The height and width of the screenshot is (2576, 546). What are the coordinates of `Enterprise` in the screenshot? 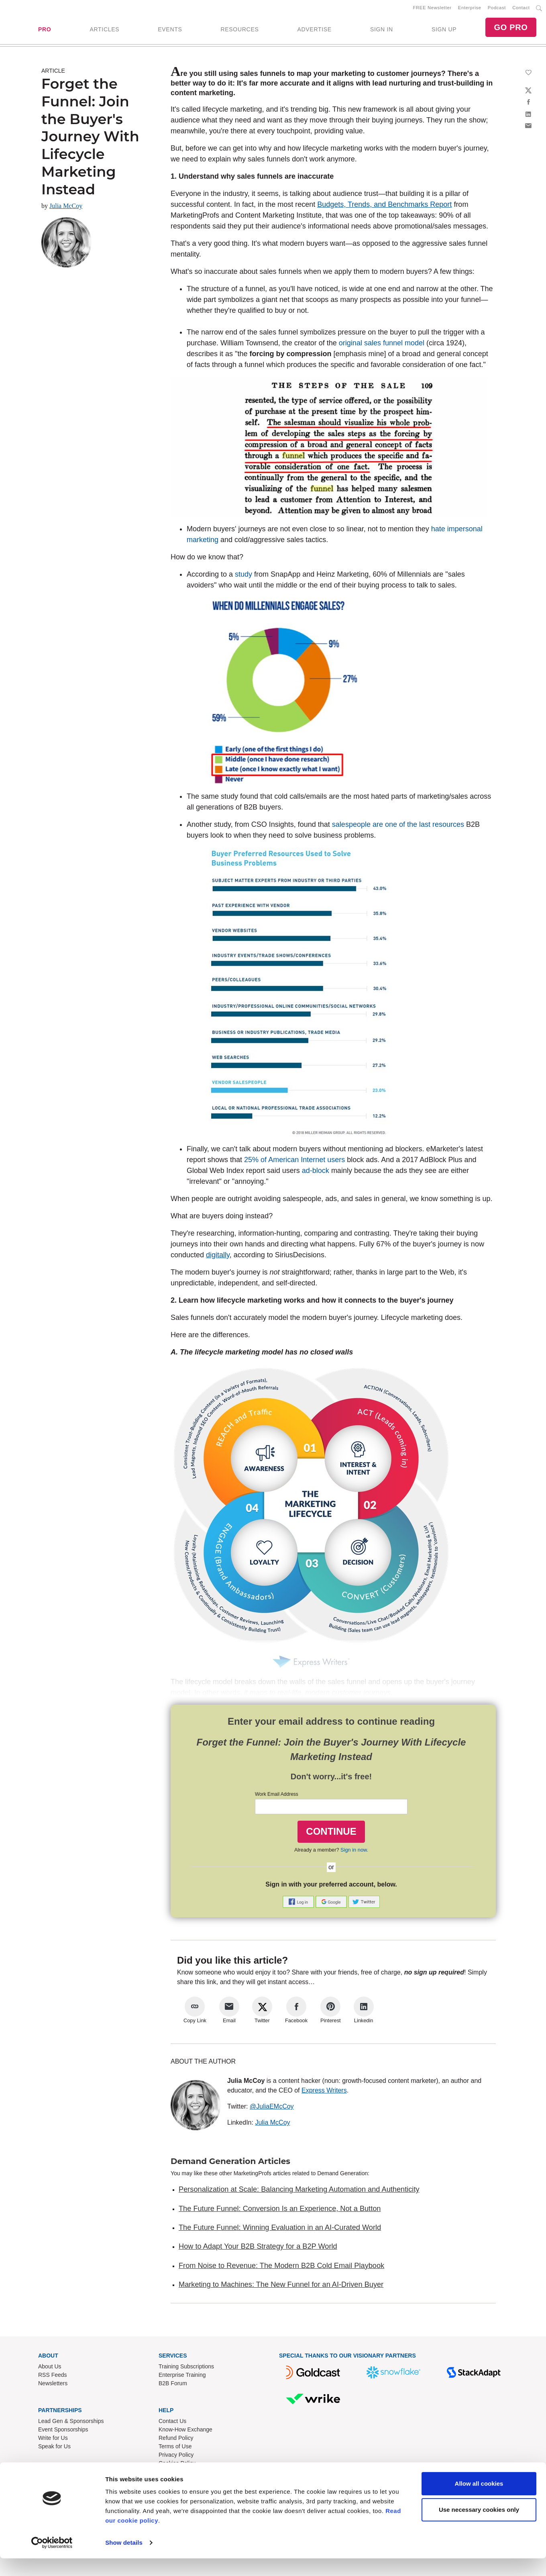 It's located at (469, 8).